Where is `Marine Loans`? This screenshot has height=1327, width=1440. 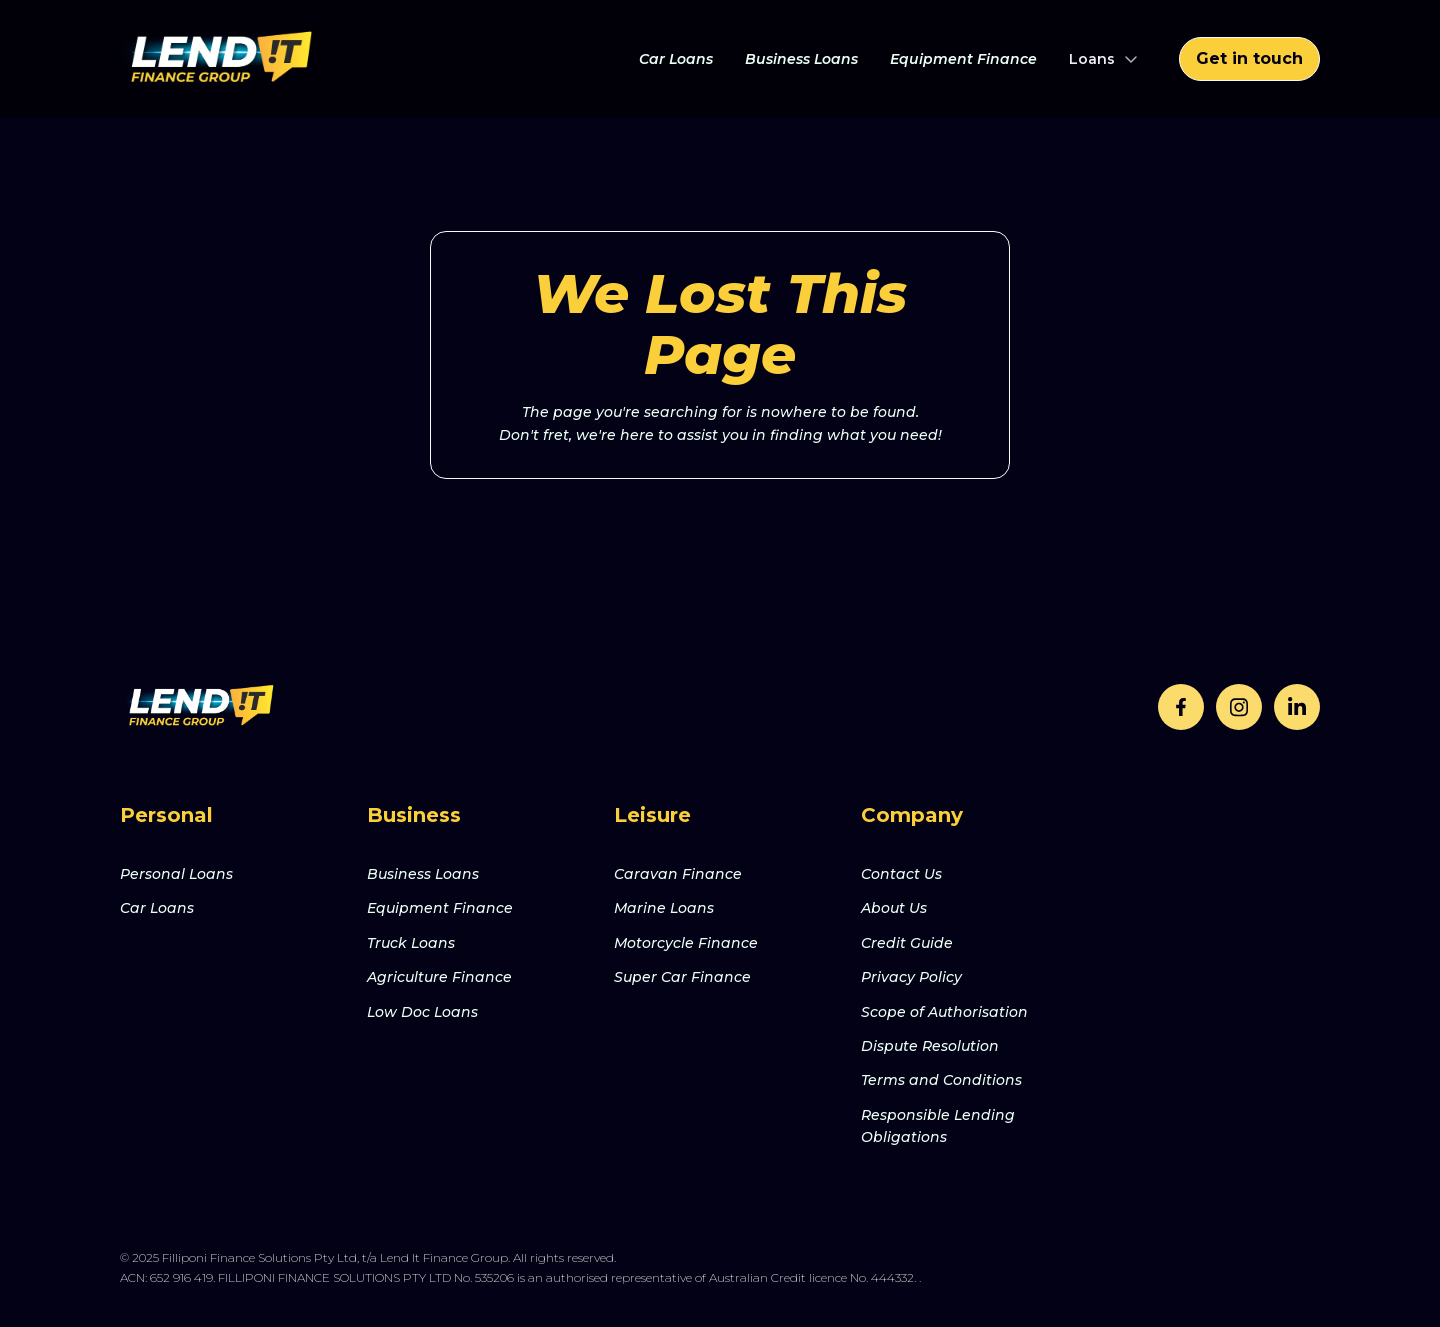
Marine Loans is located at coordinates (664, 908).